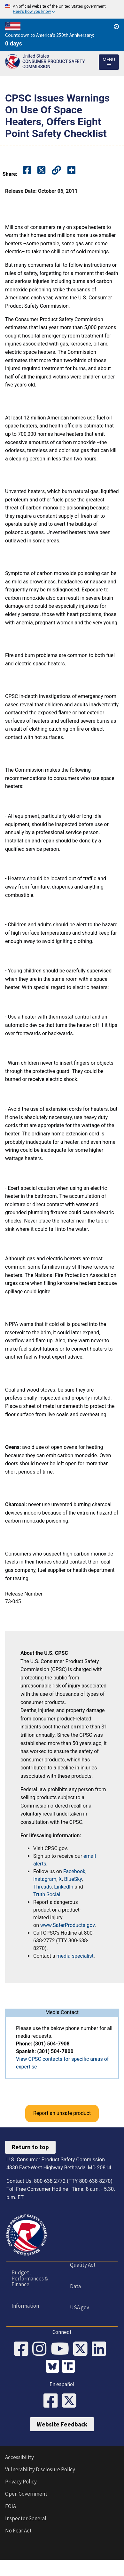 The height and width of the screenshot is (2576, 124). I want to click on USA.gov, so click(79, 2307).